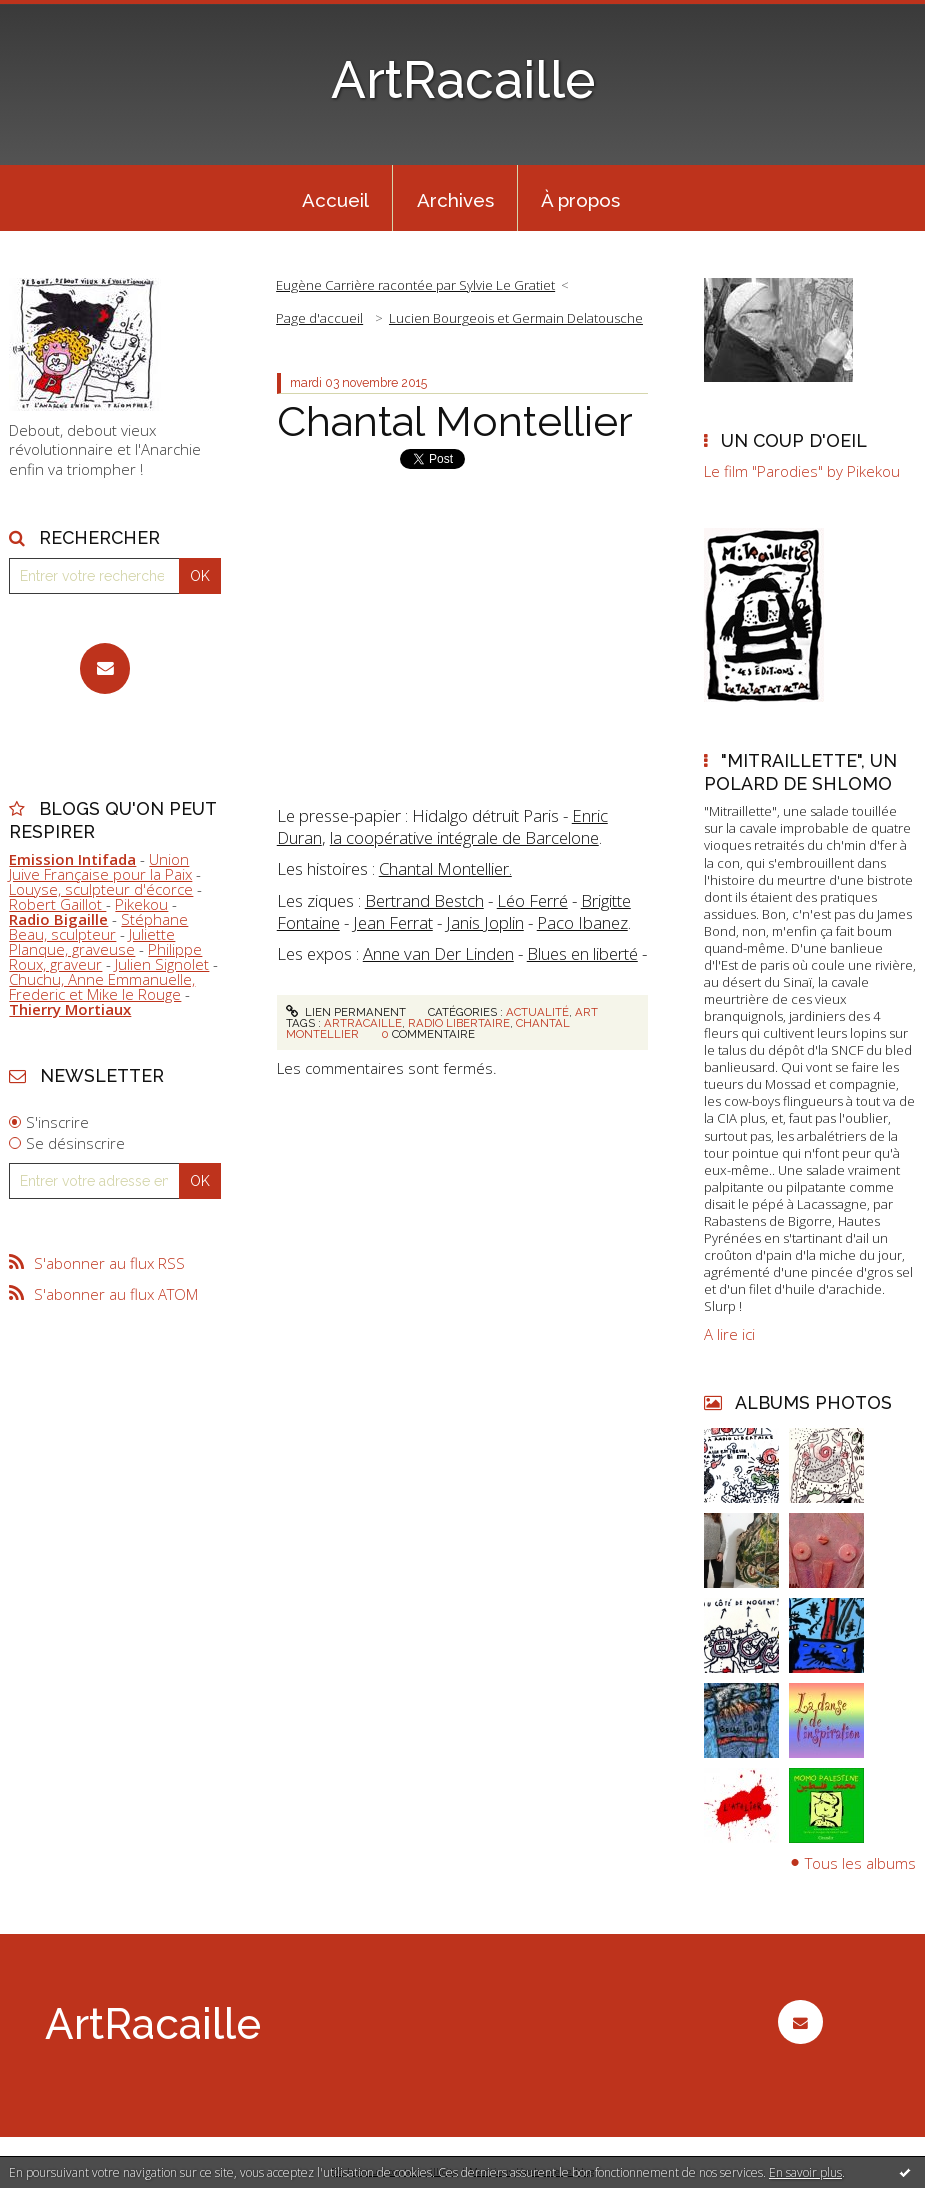 The image size is (925, 2188). Describe the element at coordinates (57, 904) in the screenshot. I see `Robert Gaillot` at that location.